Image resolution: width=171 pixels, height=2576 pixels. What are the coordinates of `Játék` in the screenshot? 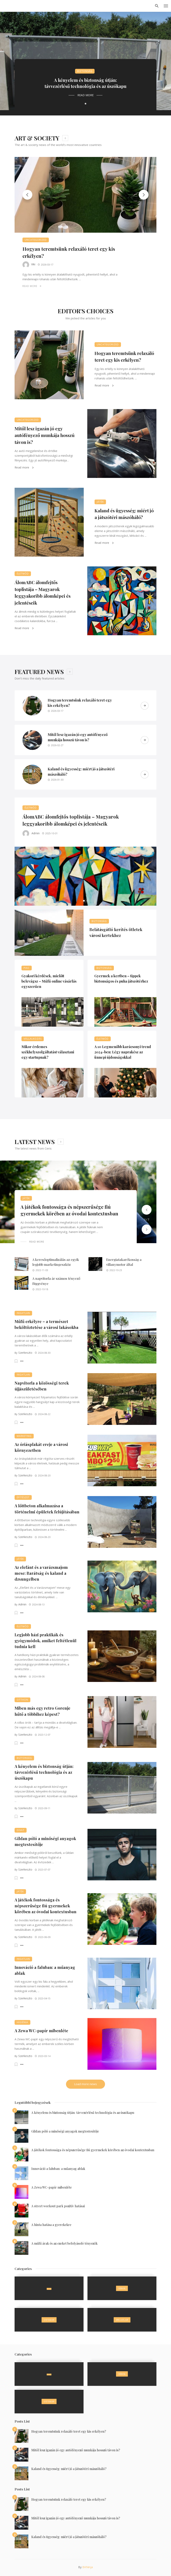 It's located at (100, 501).